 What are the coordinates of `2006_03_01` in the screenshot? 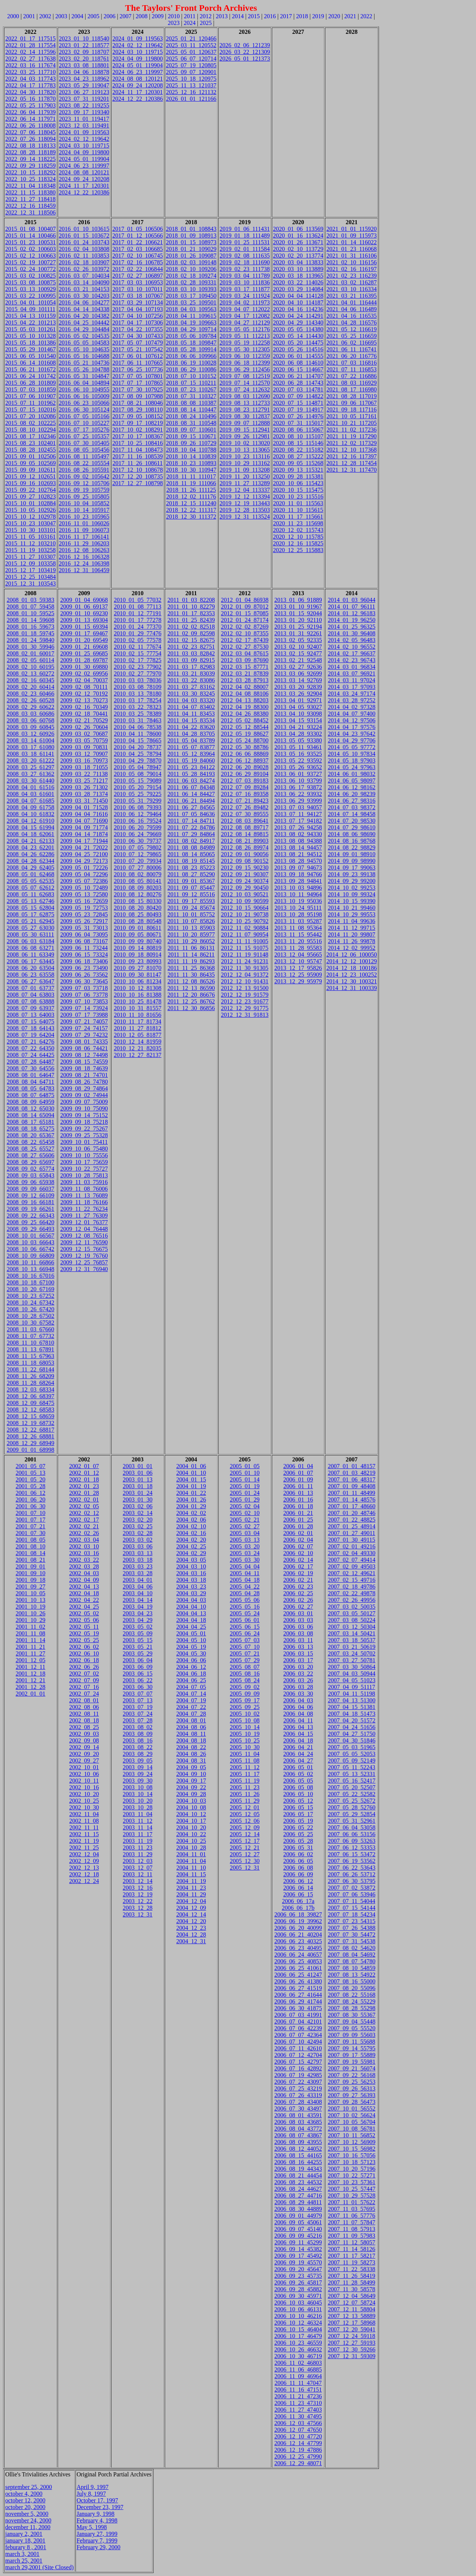 It's located at (298, 1613).